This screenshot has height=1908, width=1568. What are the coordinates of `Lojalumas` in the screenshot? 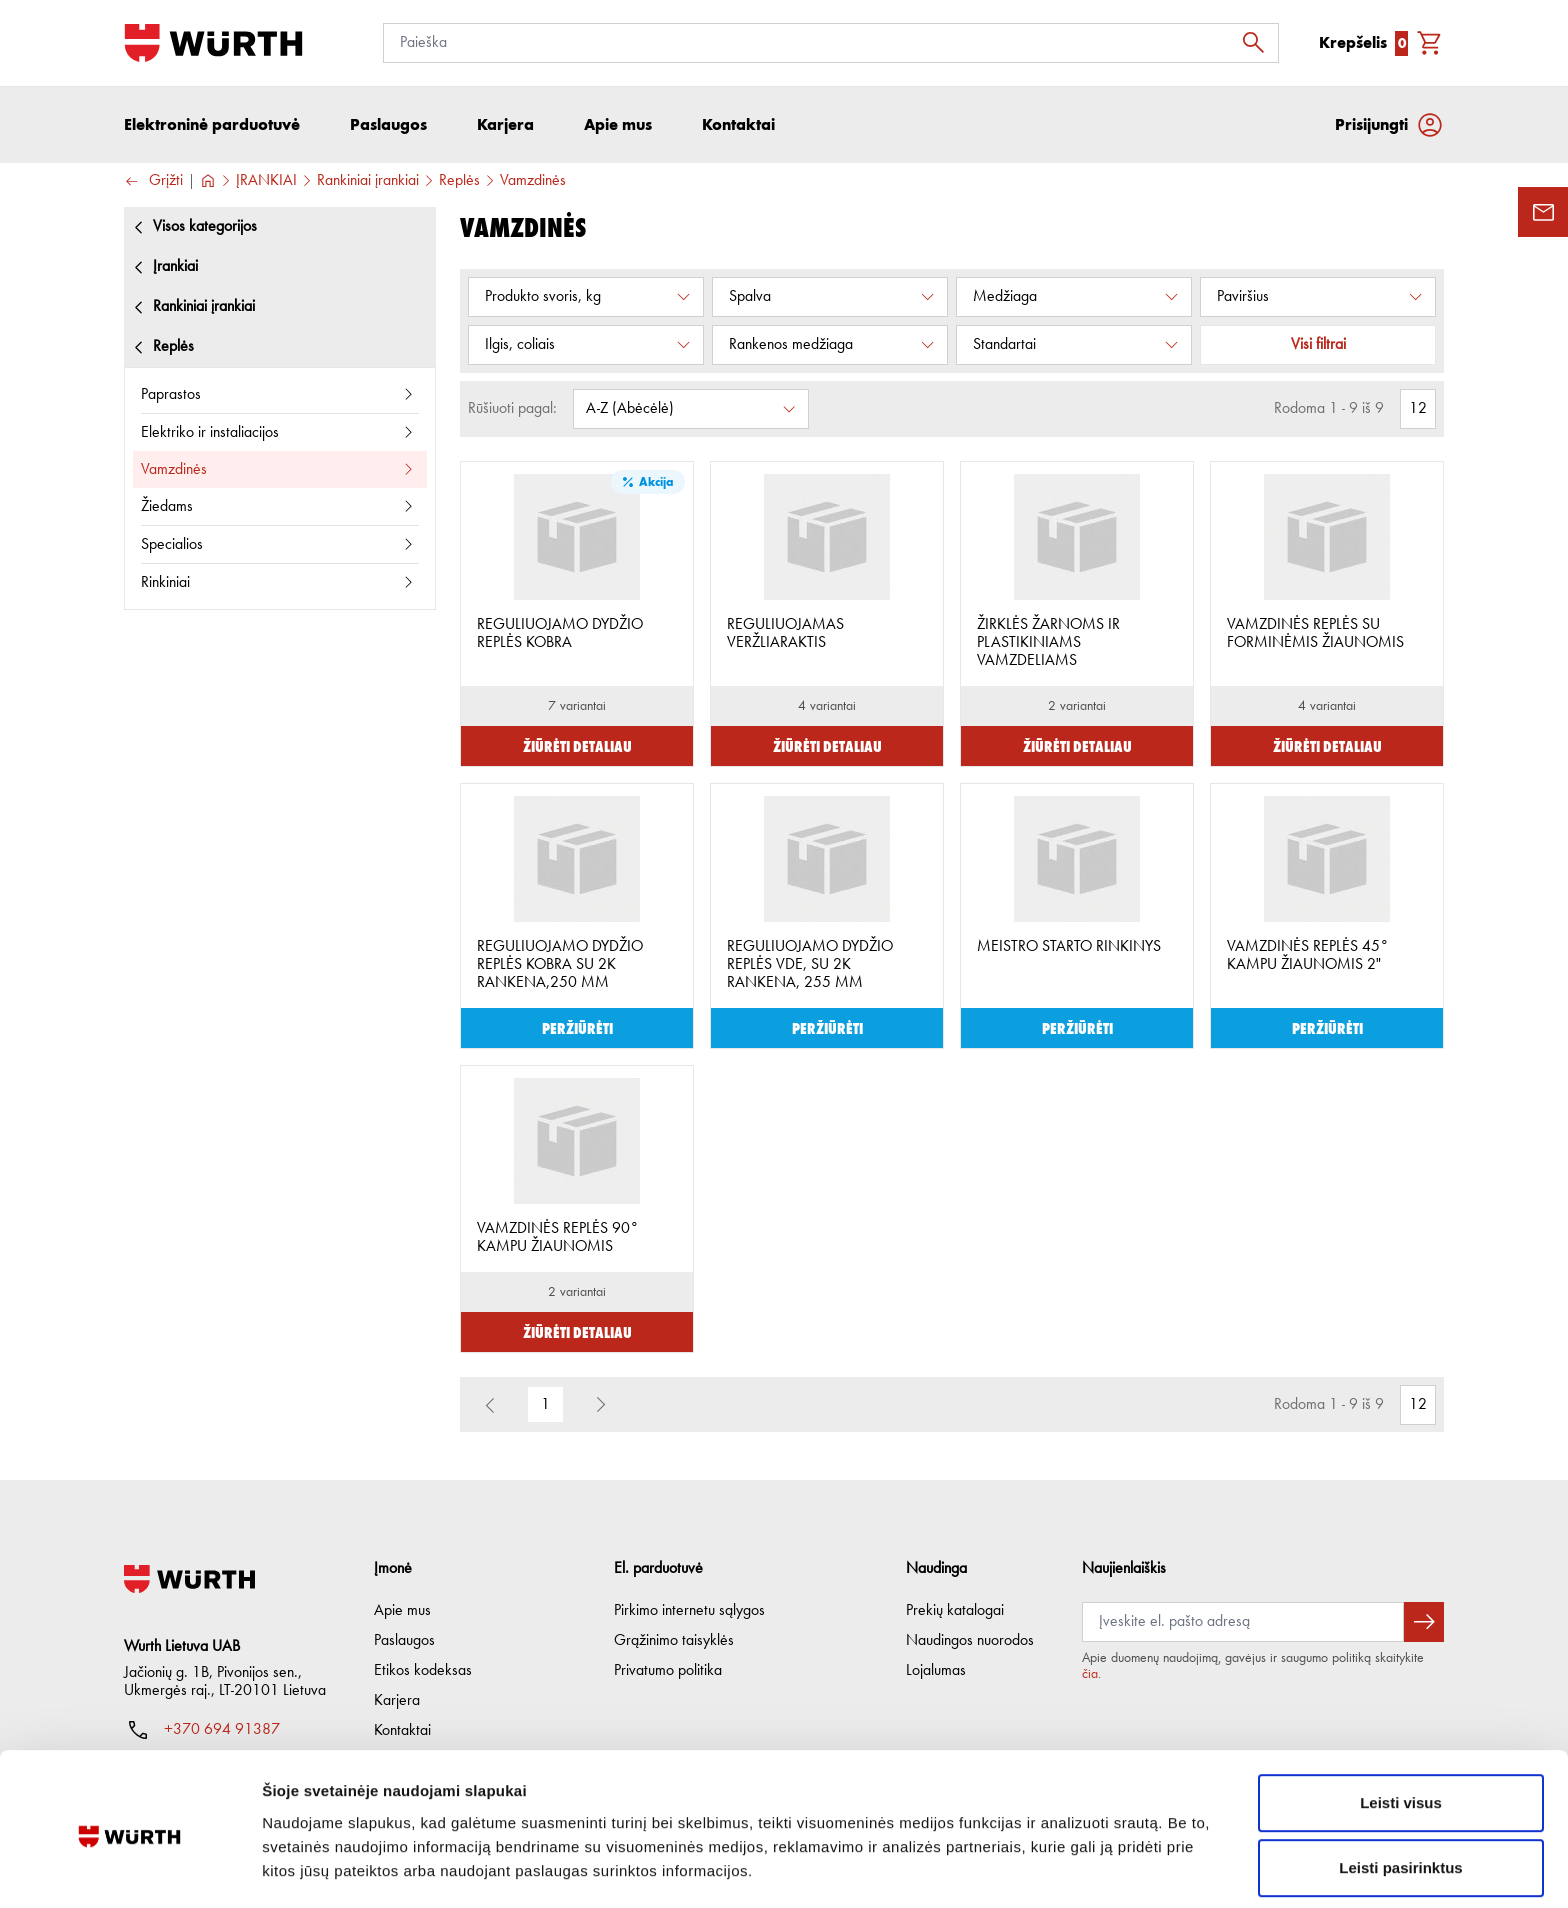 It's located at (936, 1671).